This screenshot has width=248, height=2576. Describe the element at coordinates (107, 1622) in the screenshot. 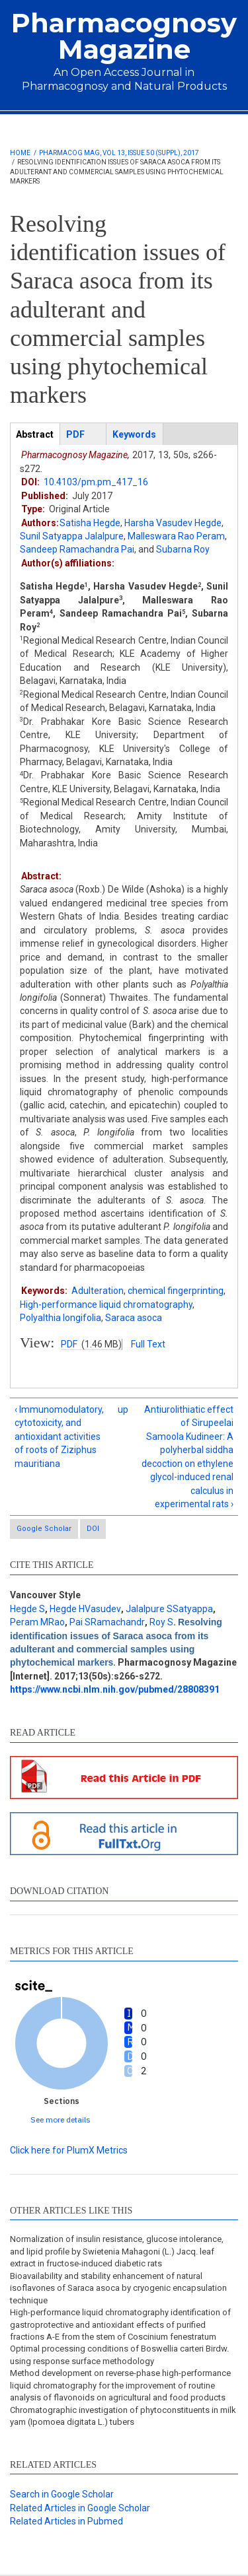

I see `Pai SRamachandr` at that location.